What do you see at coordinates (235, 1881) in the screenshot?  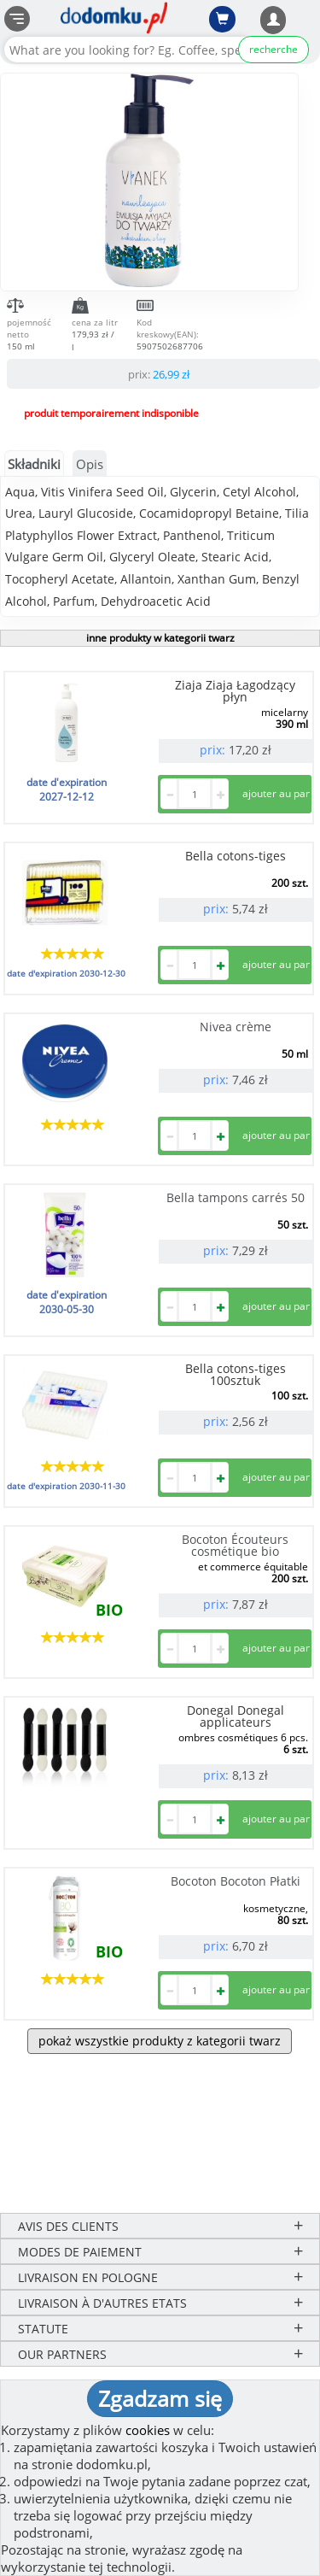 I see `Bocoton Bocoton Płatki` at bounding box center [235, 1881].